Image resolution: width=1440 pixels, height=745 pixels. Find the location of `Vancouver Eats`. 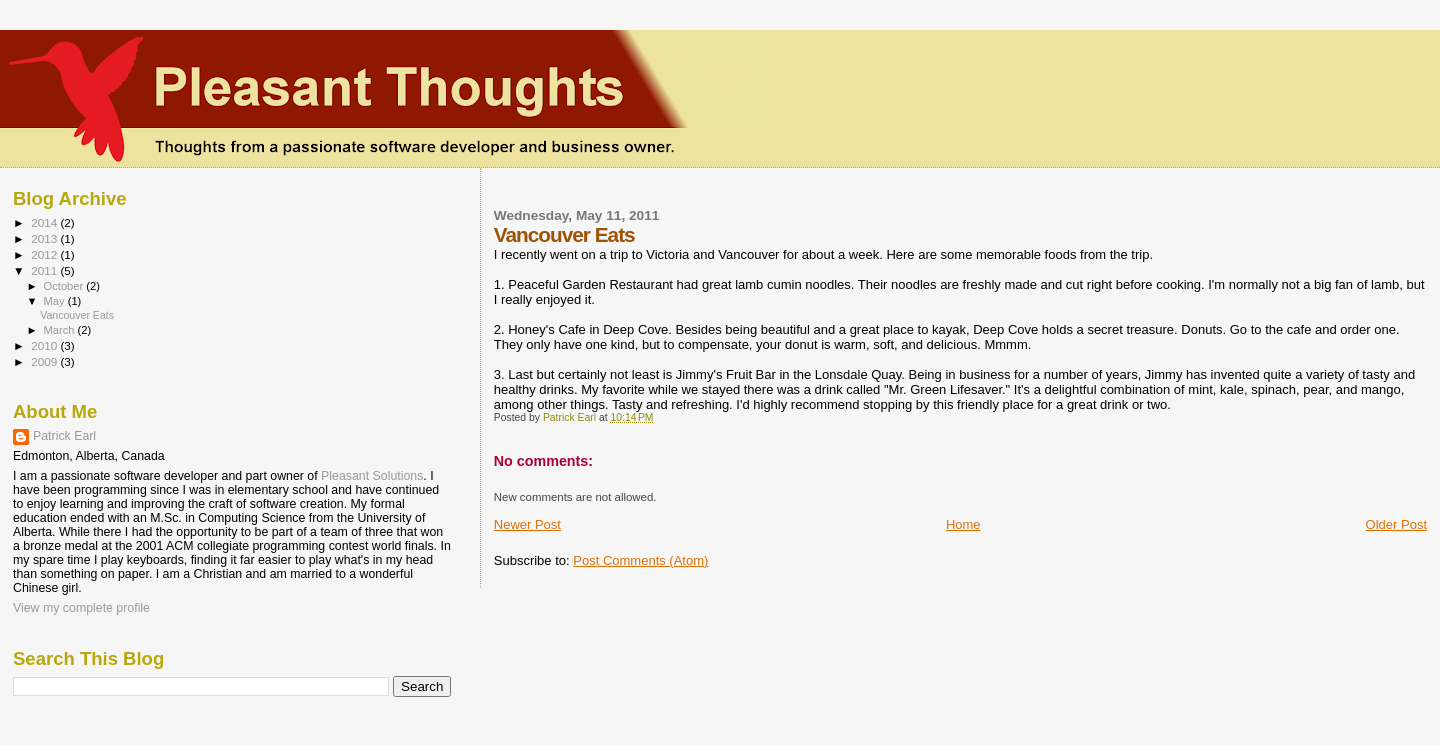

Vancouver Eats is located at coordinates (77, 315).